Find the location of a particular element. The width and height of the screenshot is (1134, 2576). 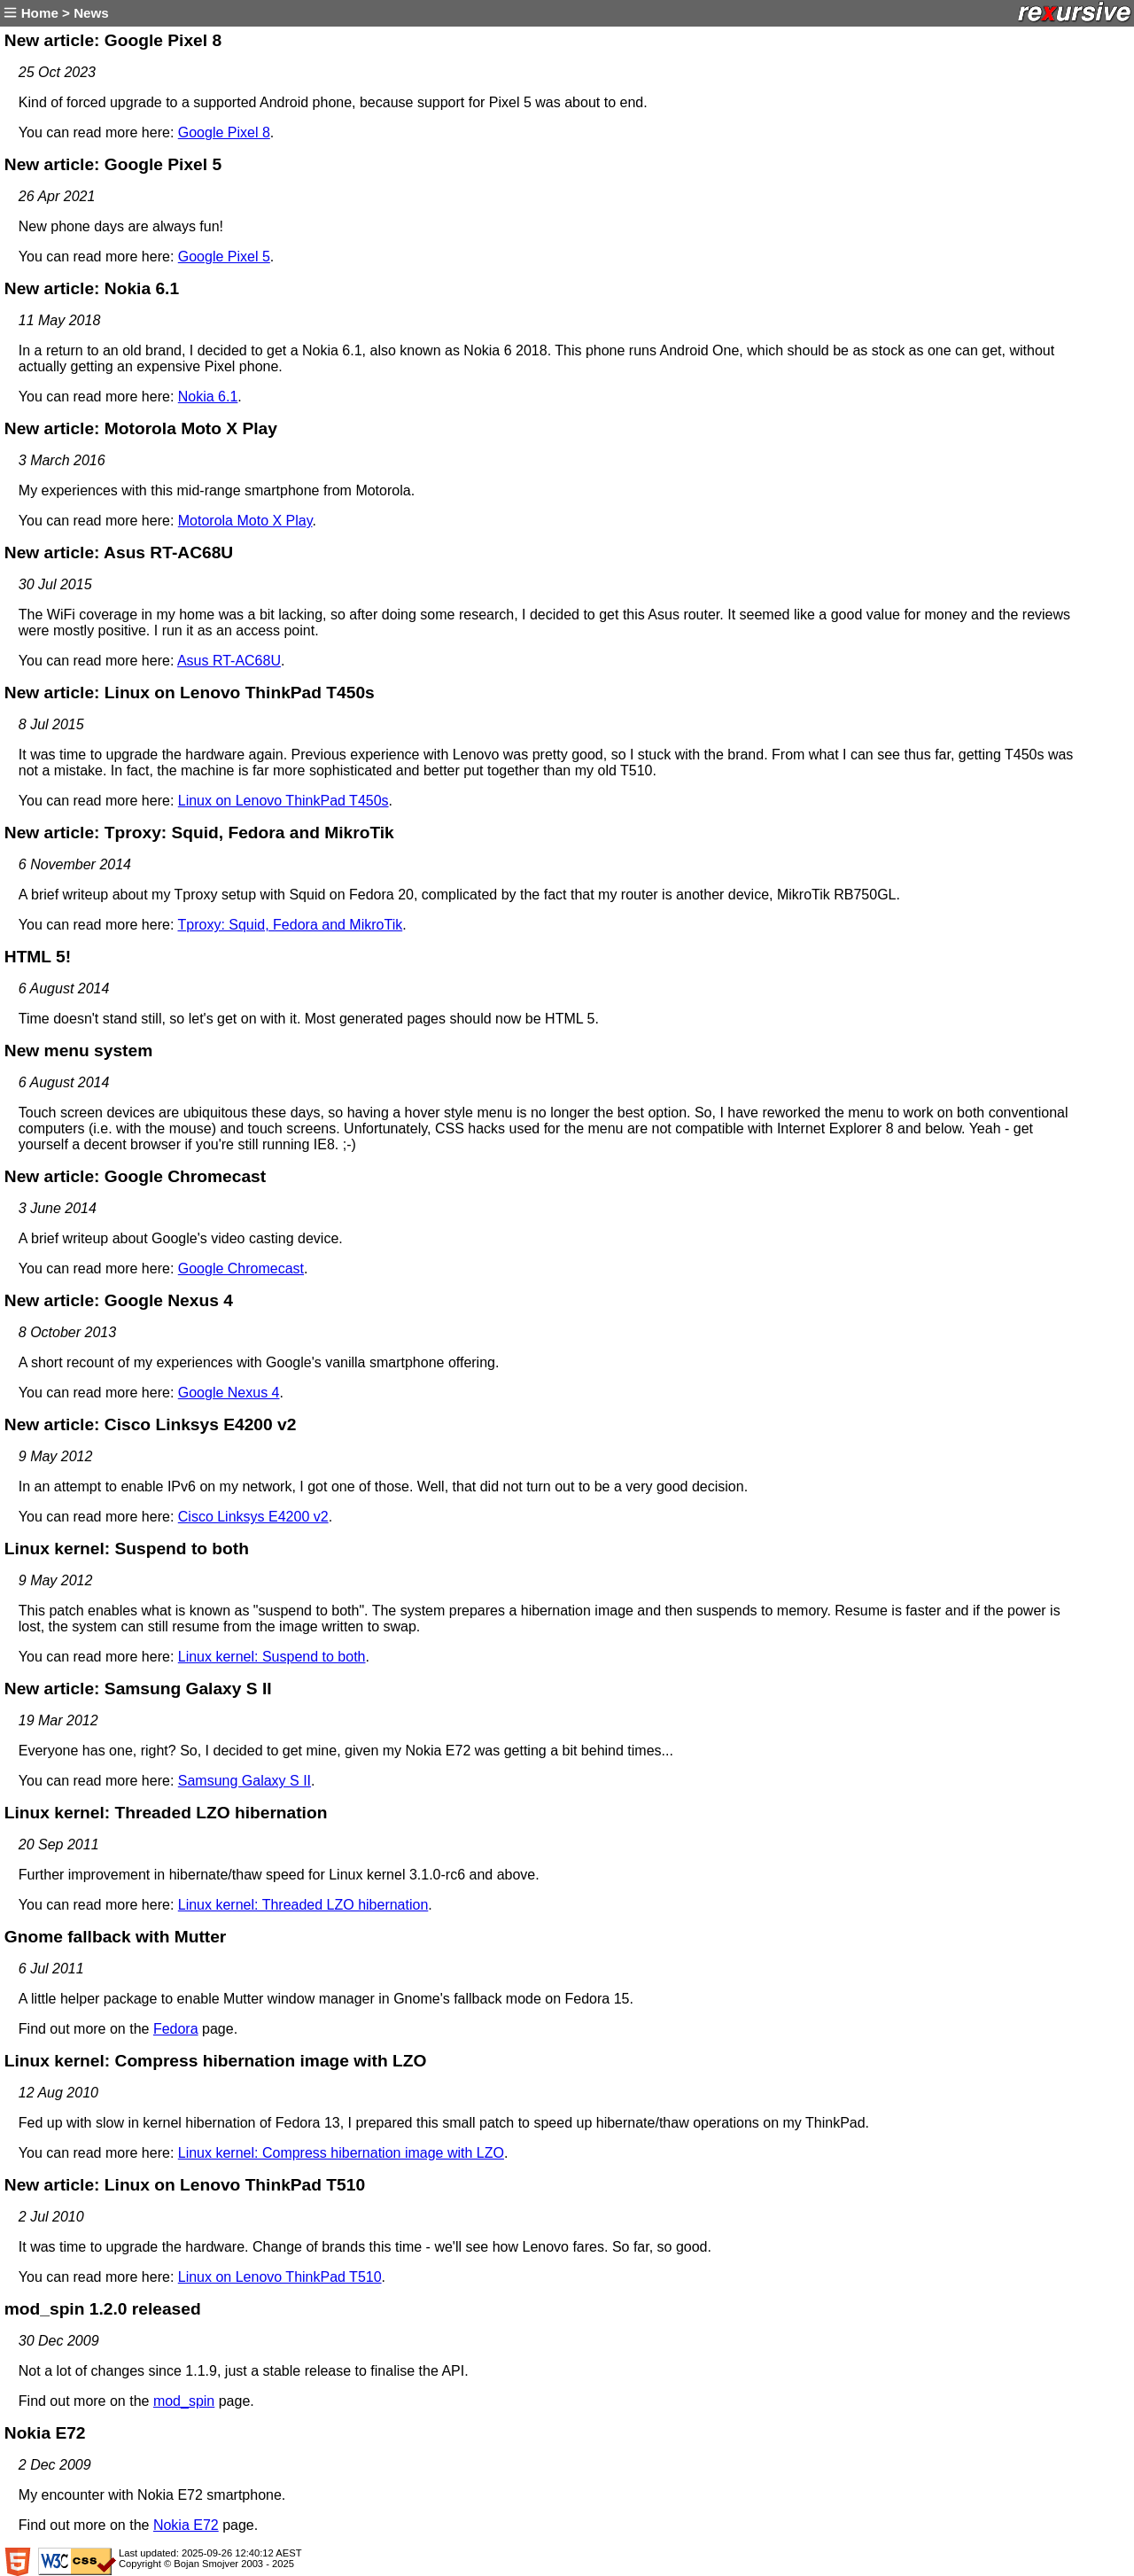

New article: Google Pixel 8 is located at coordinates (112, 40).